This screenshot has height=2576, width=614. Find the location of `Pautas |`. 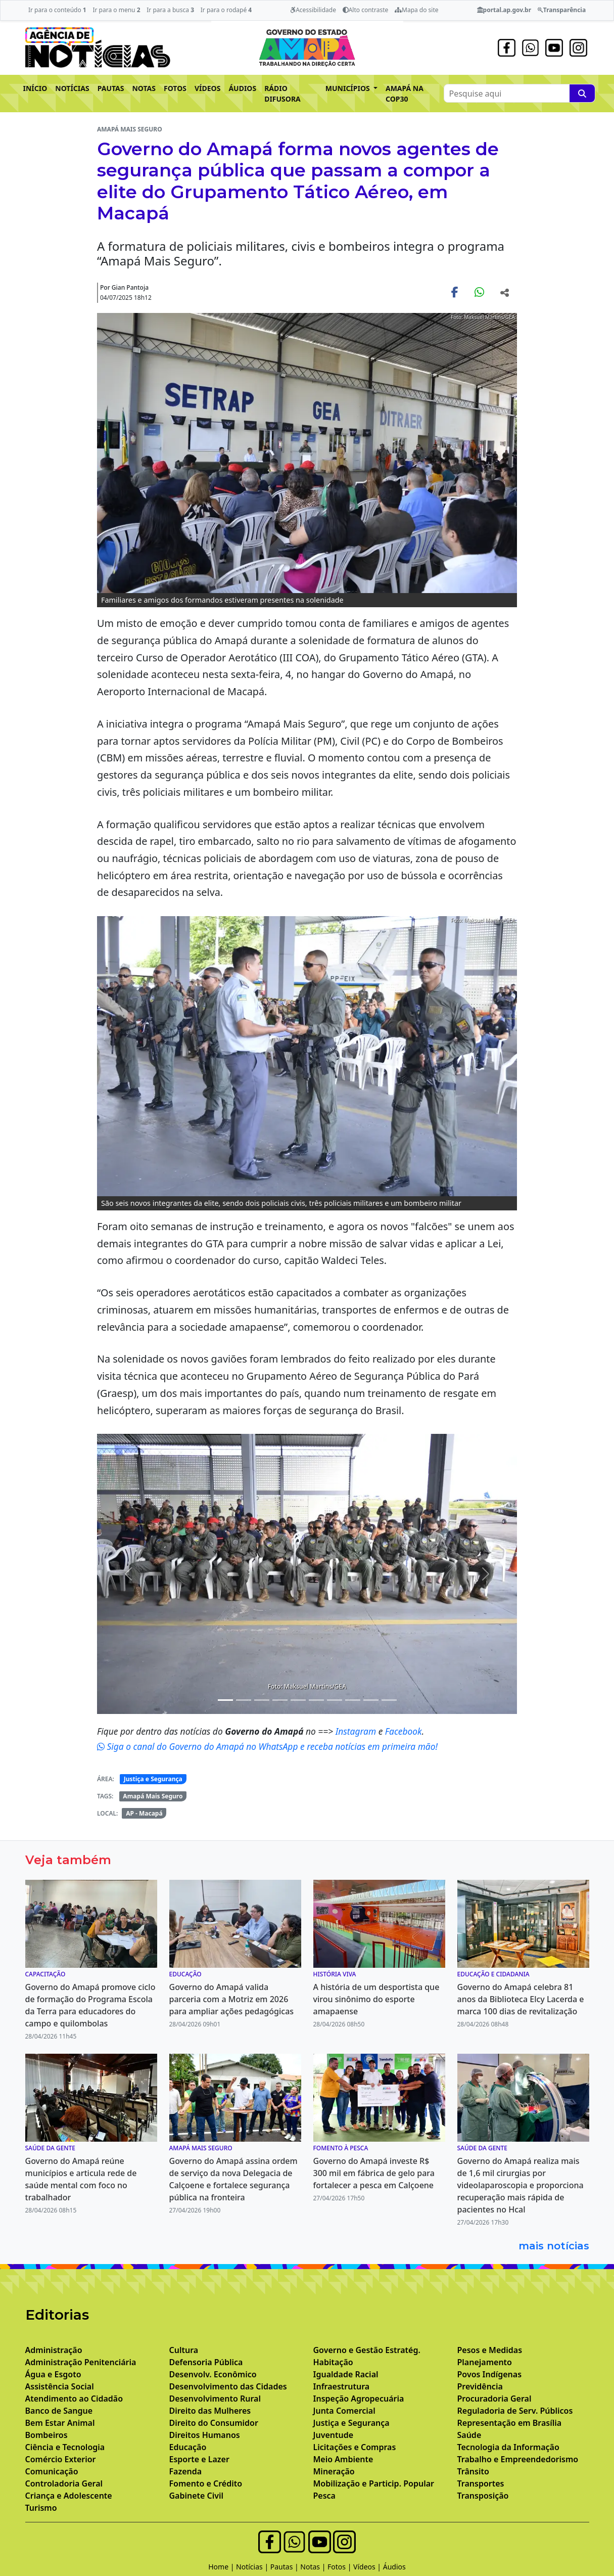

Pautas | is located at coordinates (285, 2566).